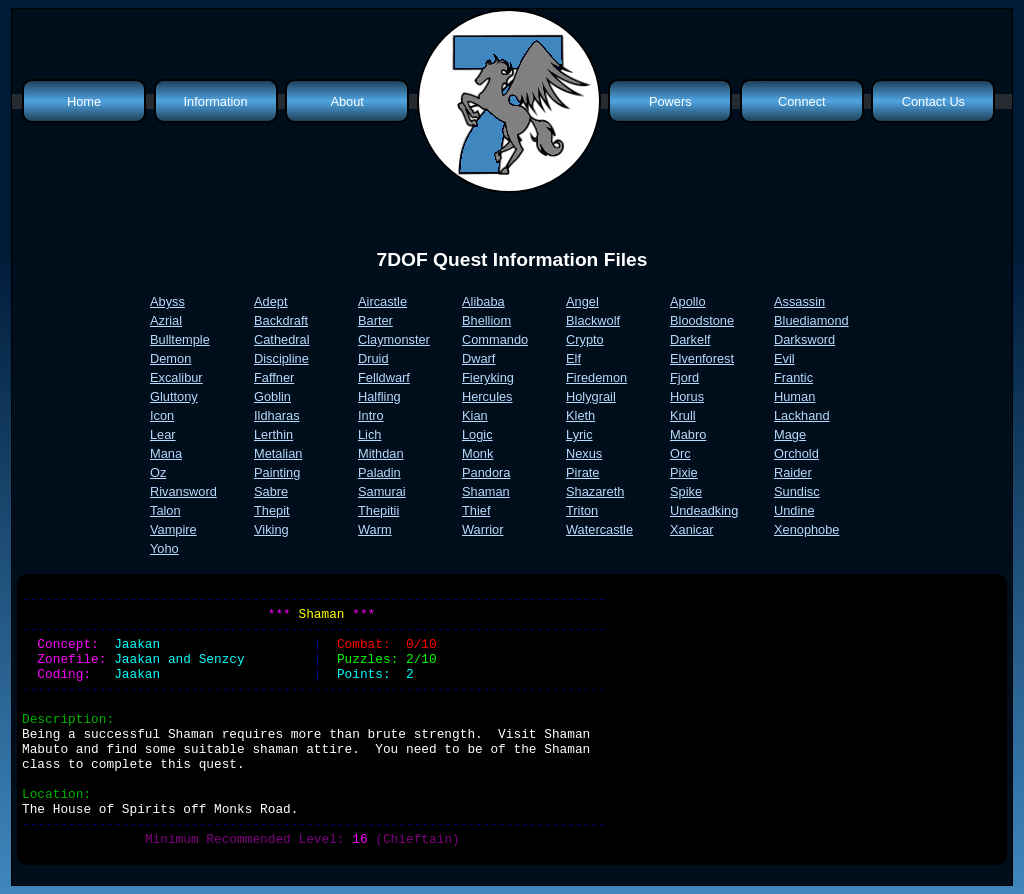 Image resolution: width=1024 pixels, height=894 pixels. I want to click on Demon, so click(170, 358).